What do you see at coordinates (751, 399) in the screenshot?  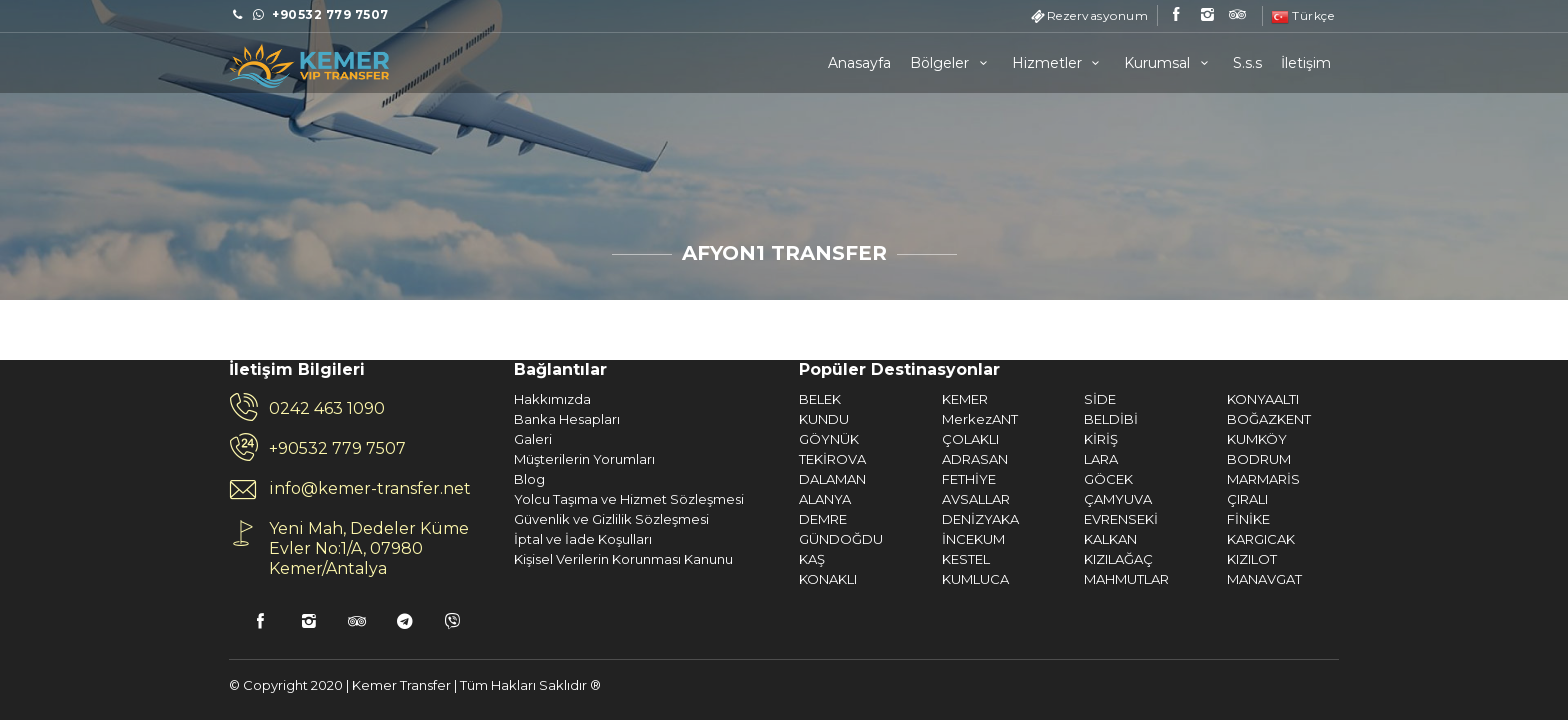 I see `KEMER` at bounding box center [751, 399].